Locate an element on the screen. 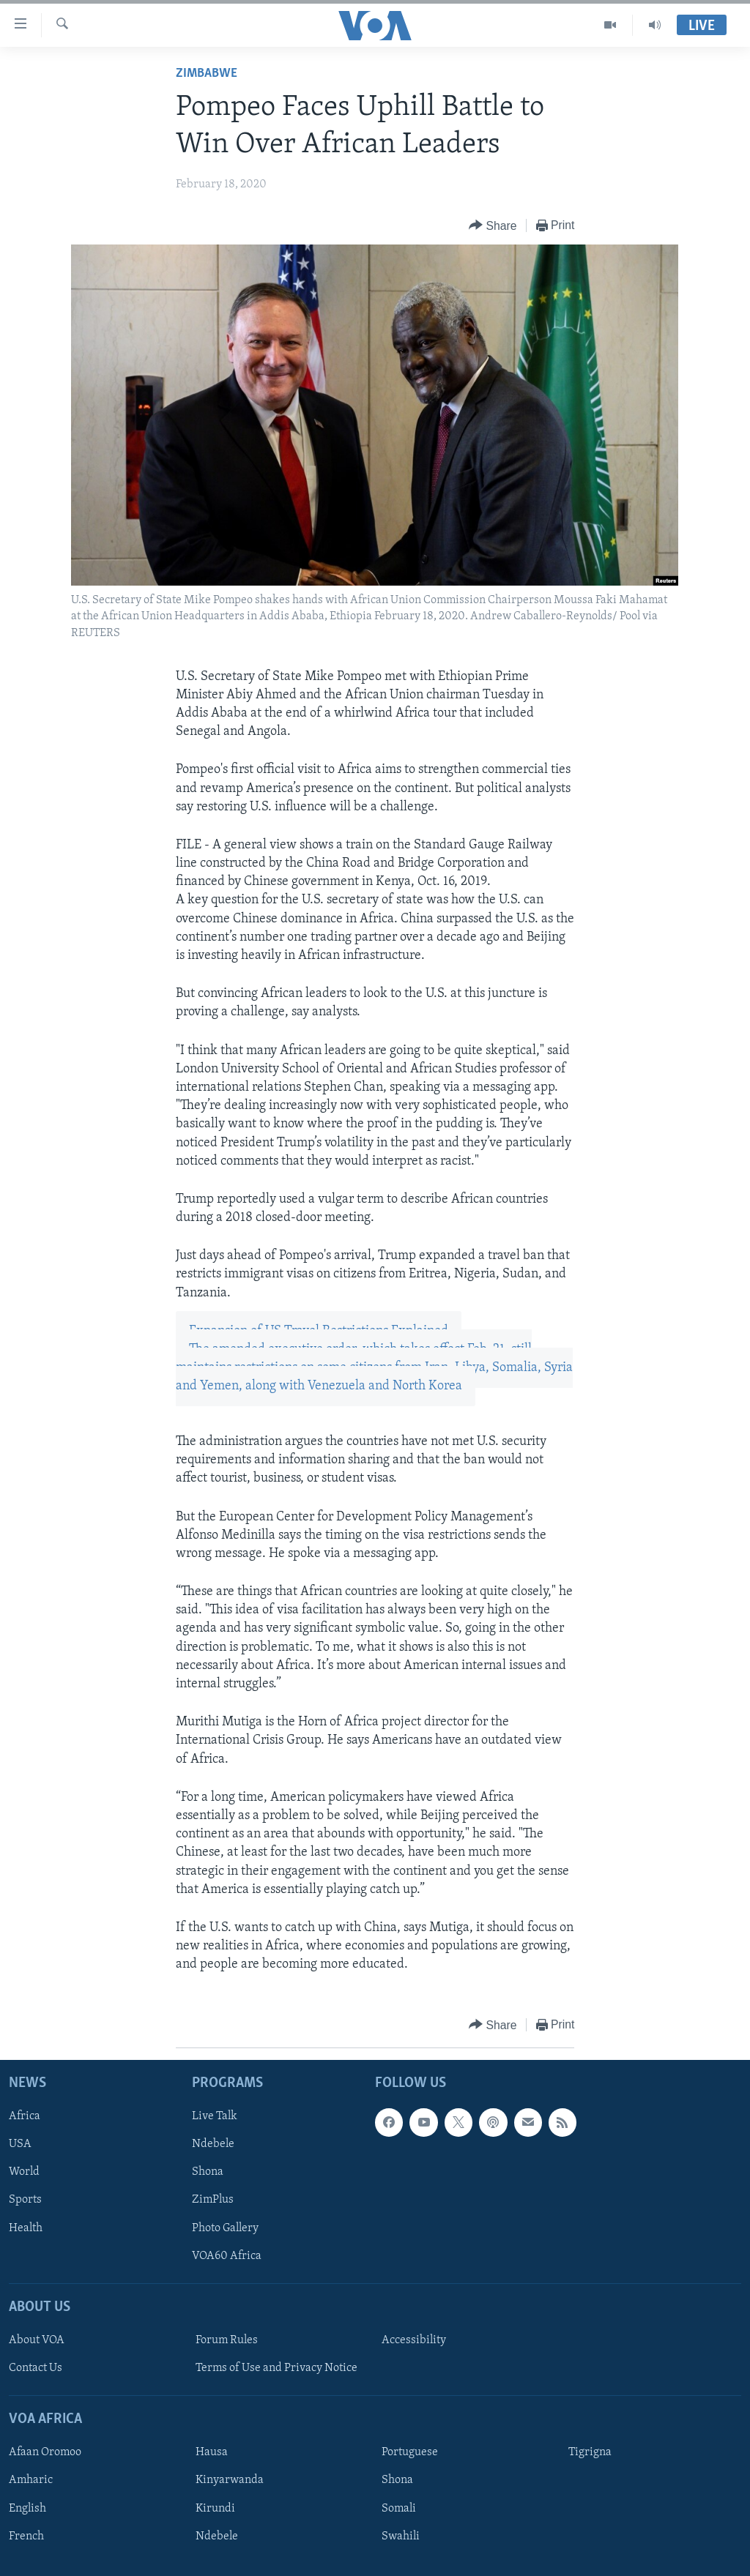 The image size is (750, 2576). Africa is located at coordinates (24, 2116).